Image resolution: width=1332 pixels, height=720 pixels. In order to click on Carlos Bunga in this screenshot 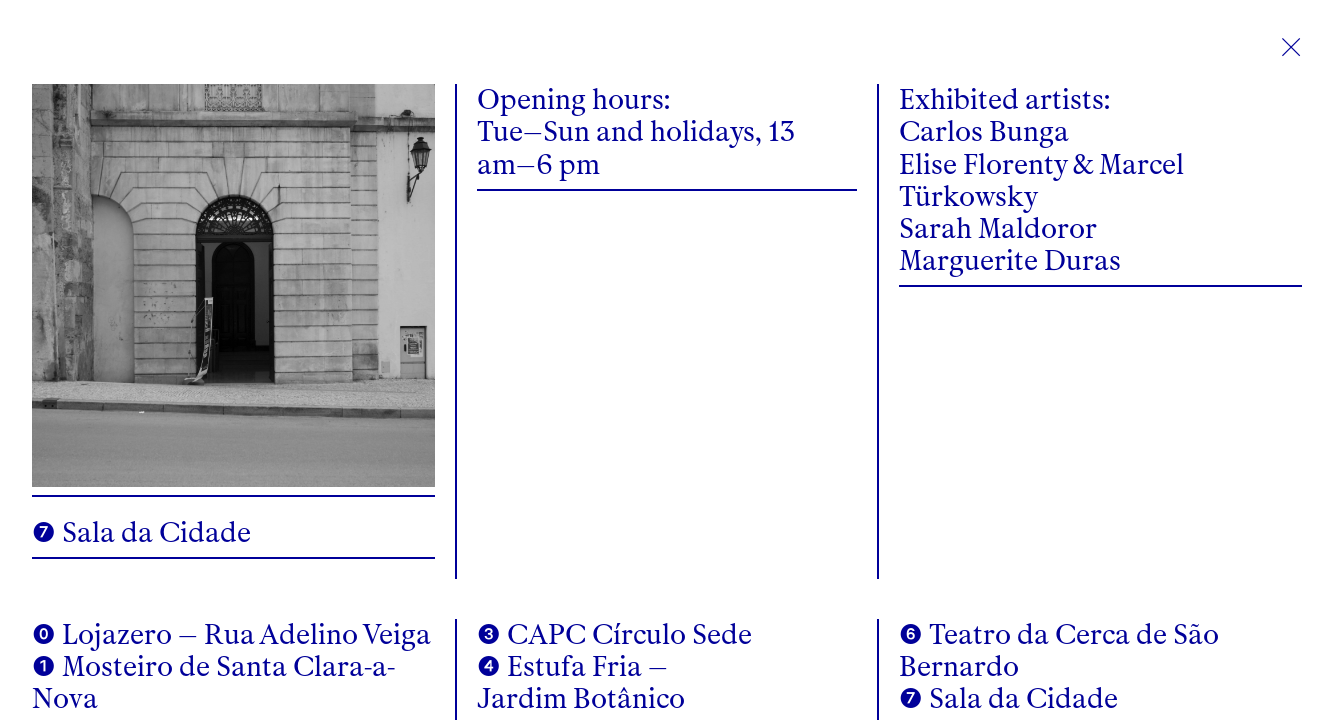, I will do `click(984, 131)`.